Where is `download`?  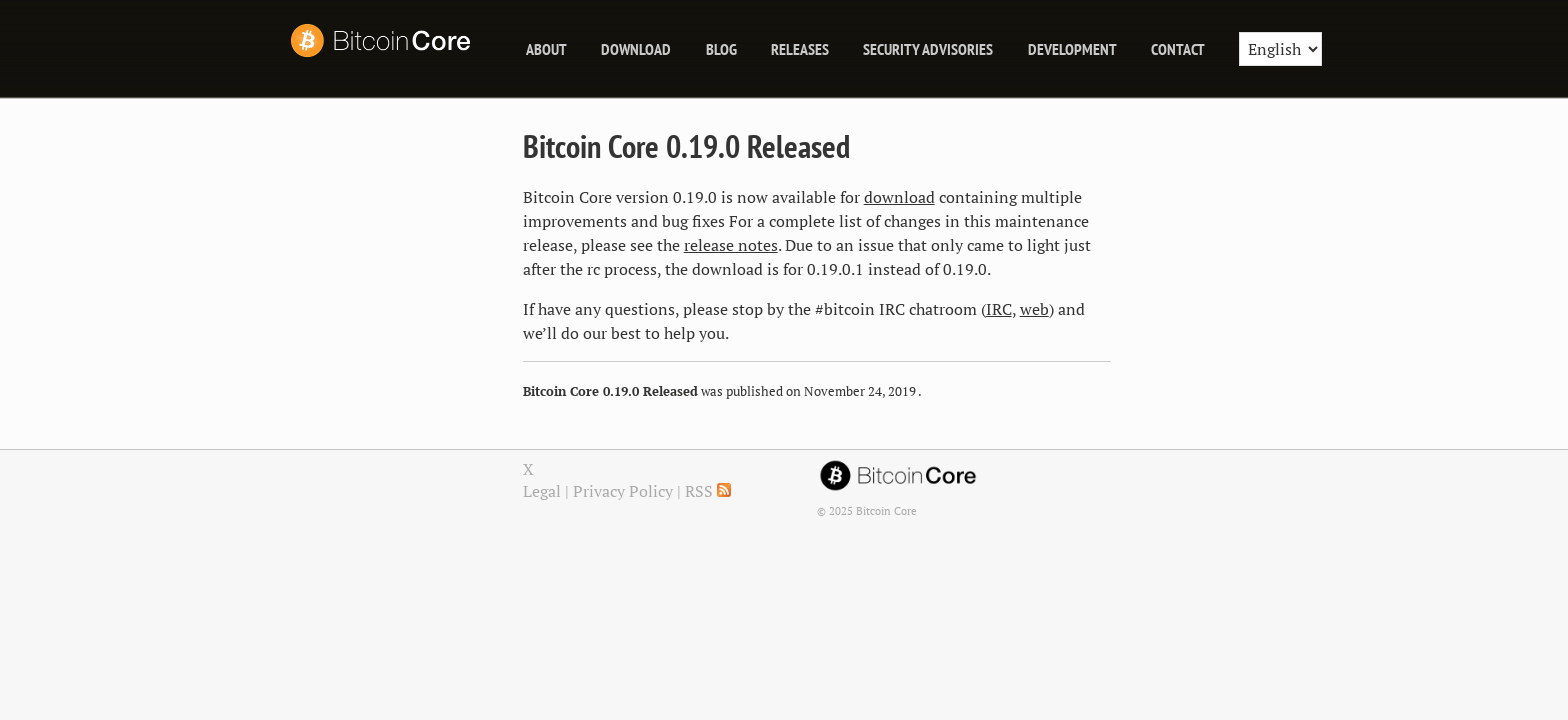
download is located at coordinates (899, 197).